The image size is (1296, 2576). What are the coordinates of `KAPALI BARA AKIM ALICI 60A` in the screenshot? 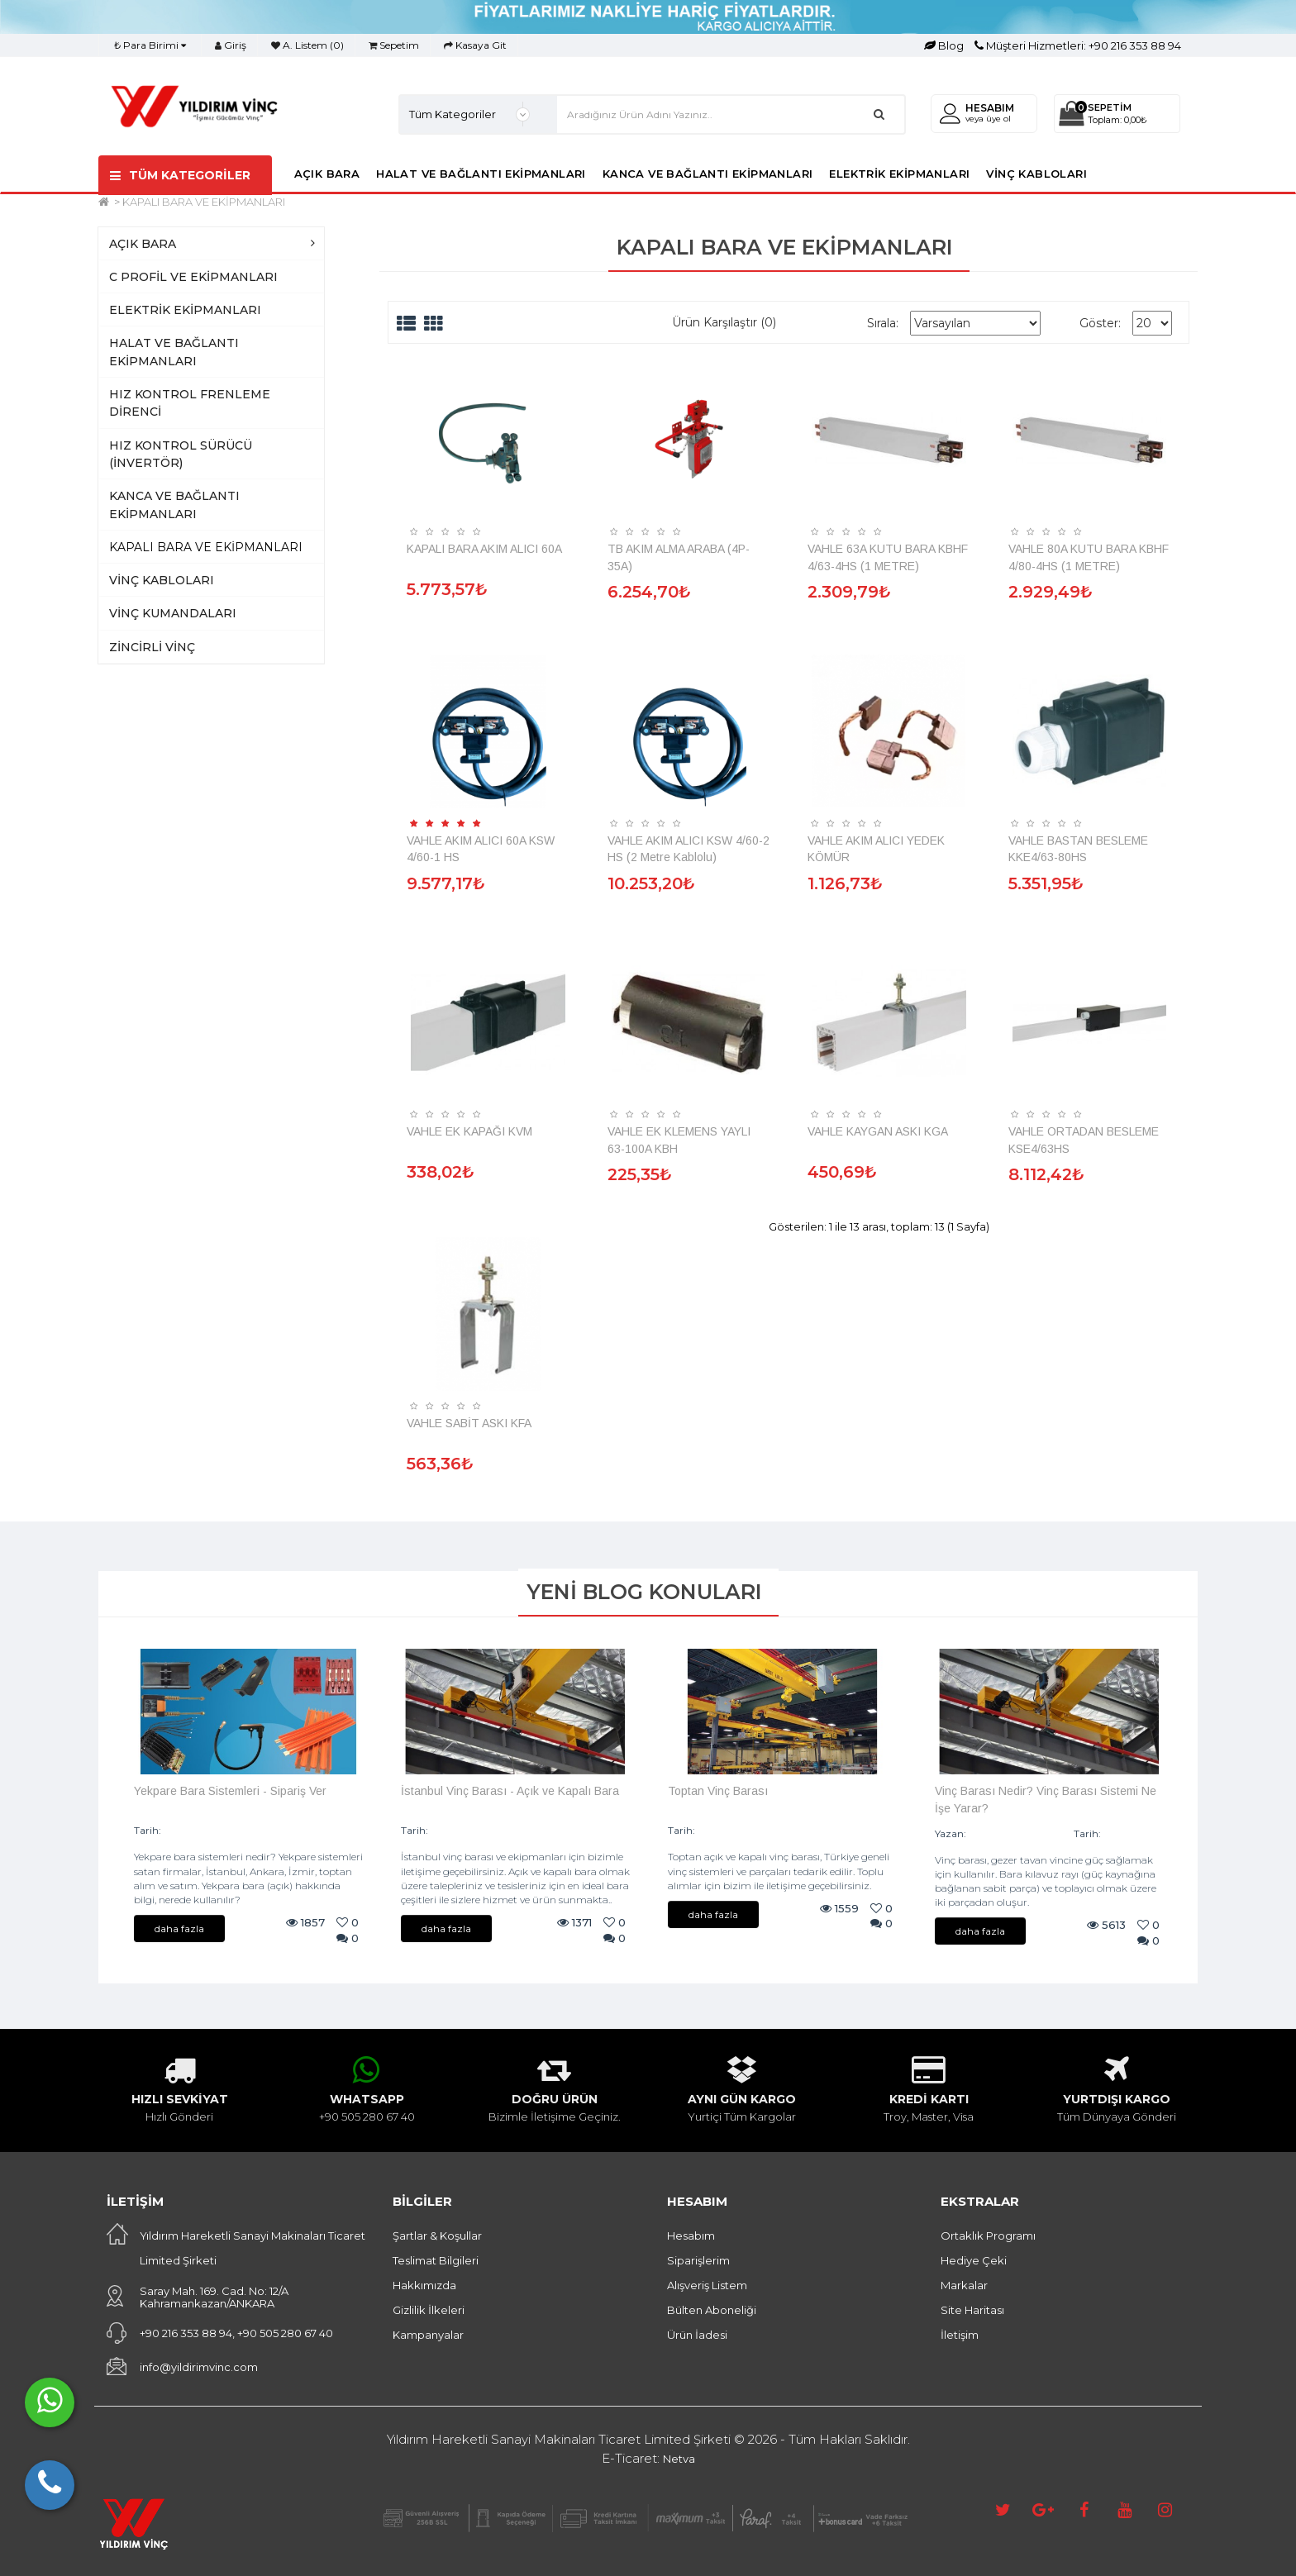 It's located at (484, 548).